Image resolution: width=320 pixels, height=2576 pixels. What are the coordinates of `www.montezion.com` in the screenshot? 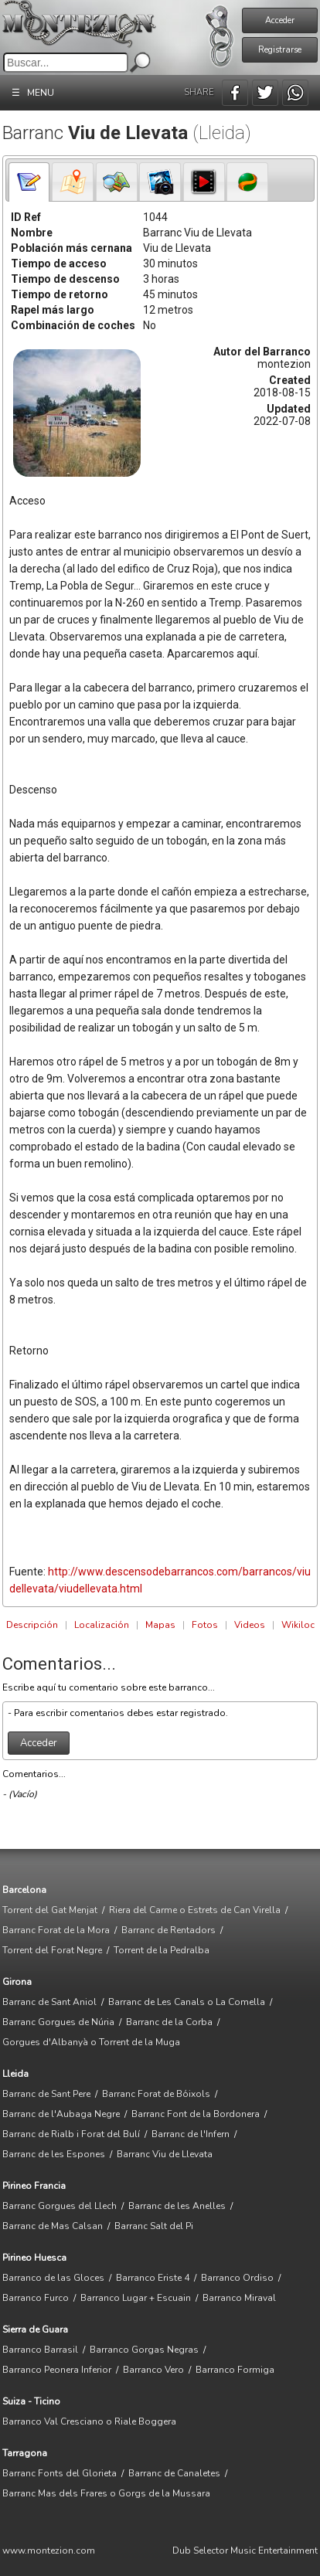 It's located at (48, 2550).